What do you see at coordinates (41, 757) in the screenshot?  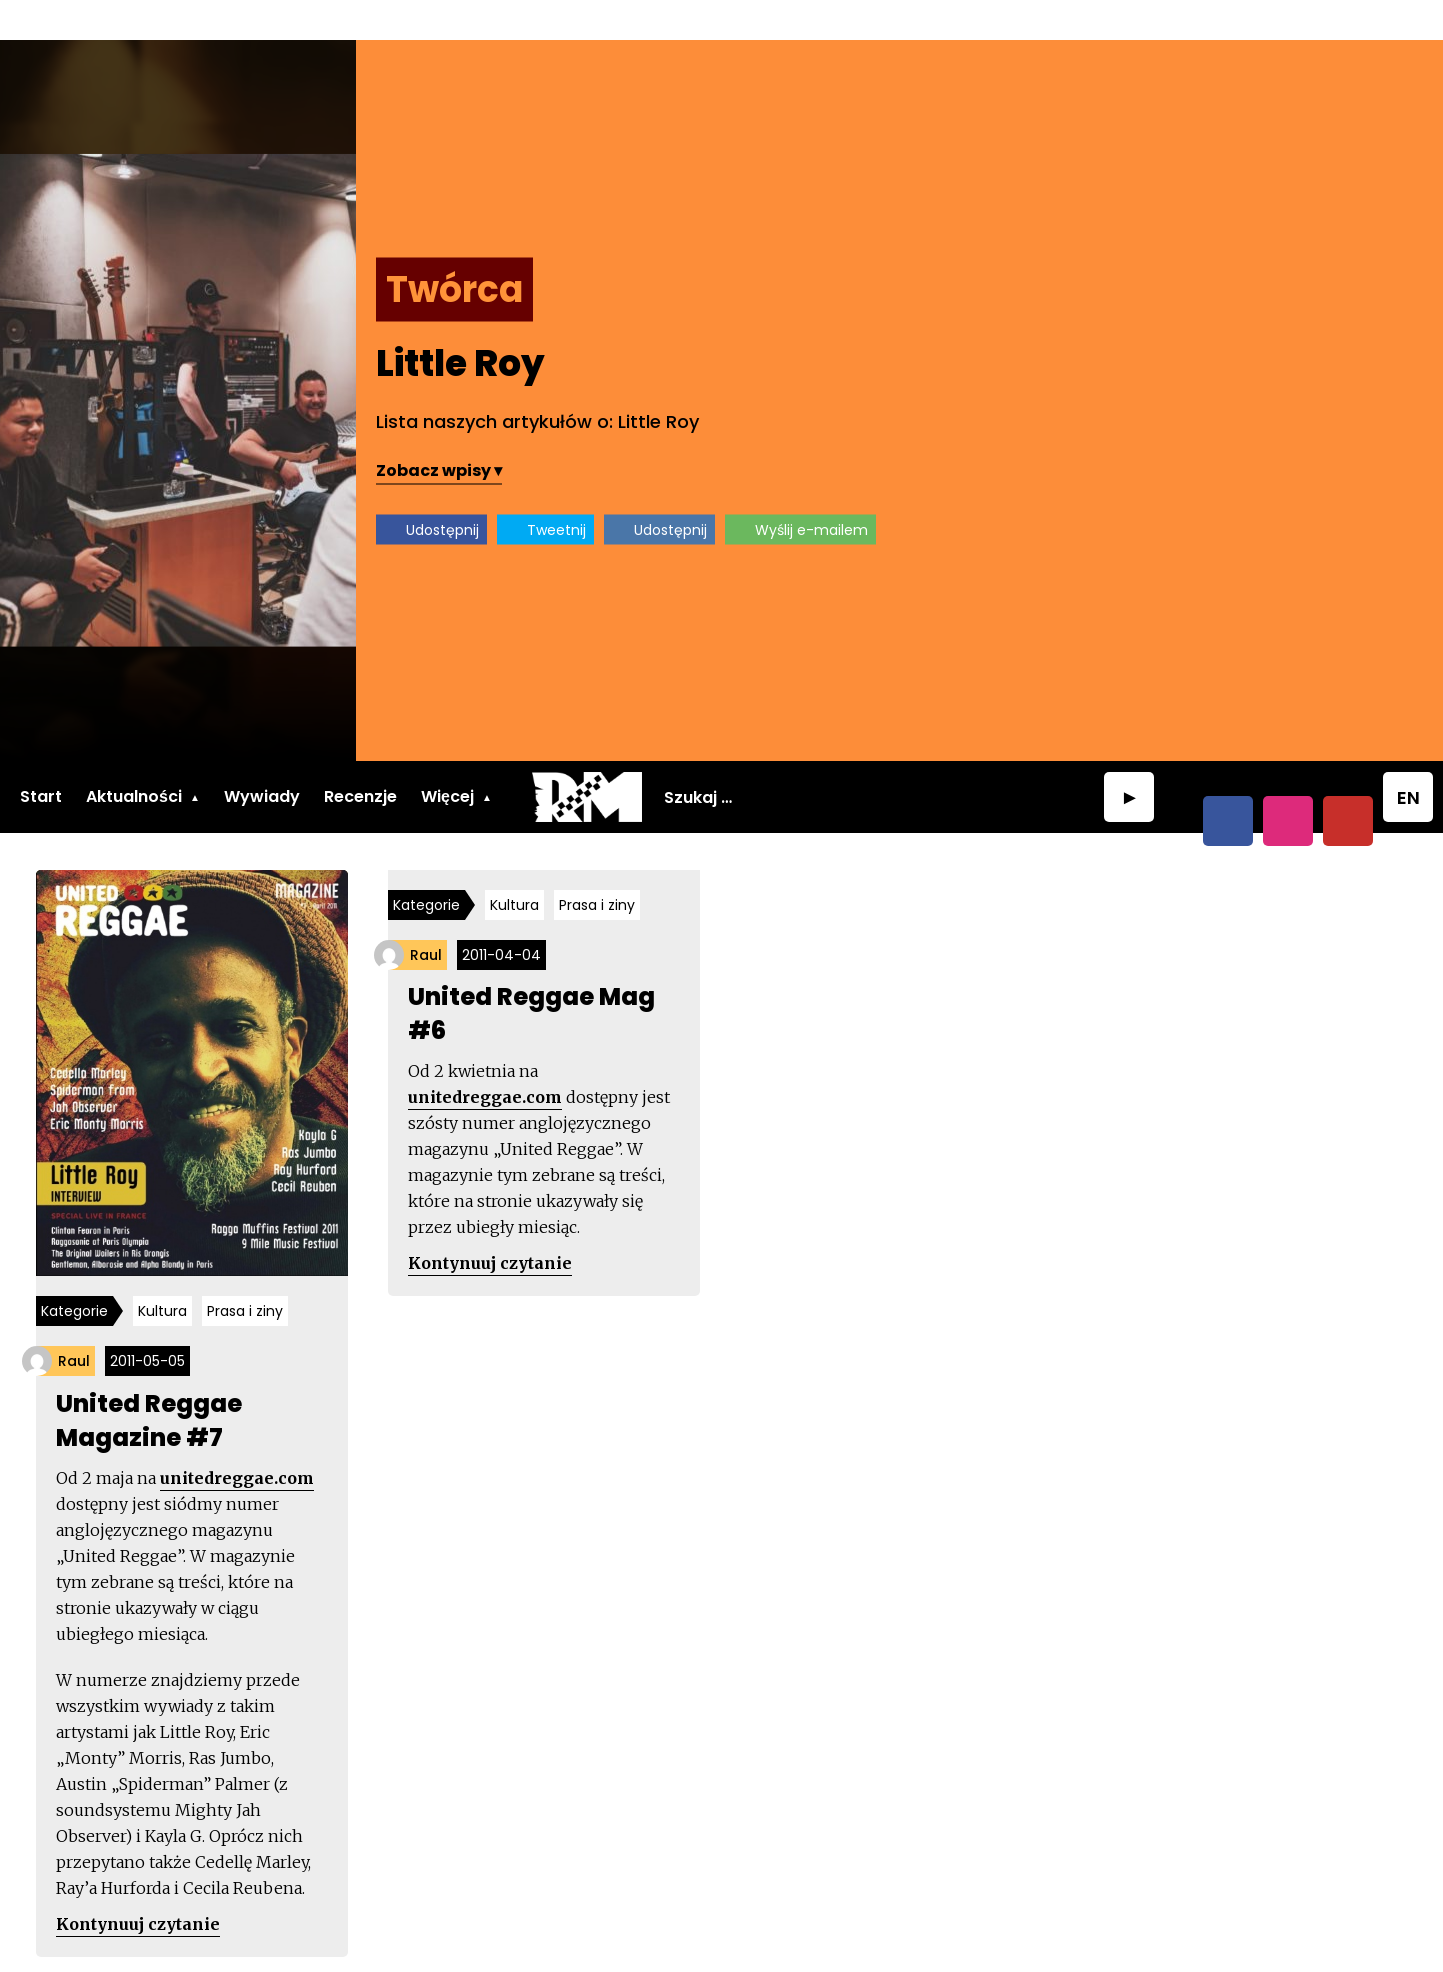 I see `Start` at bounding box center [41, 757].